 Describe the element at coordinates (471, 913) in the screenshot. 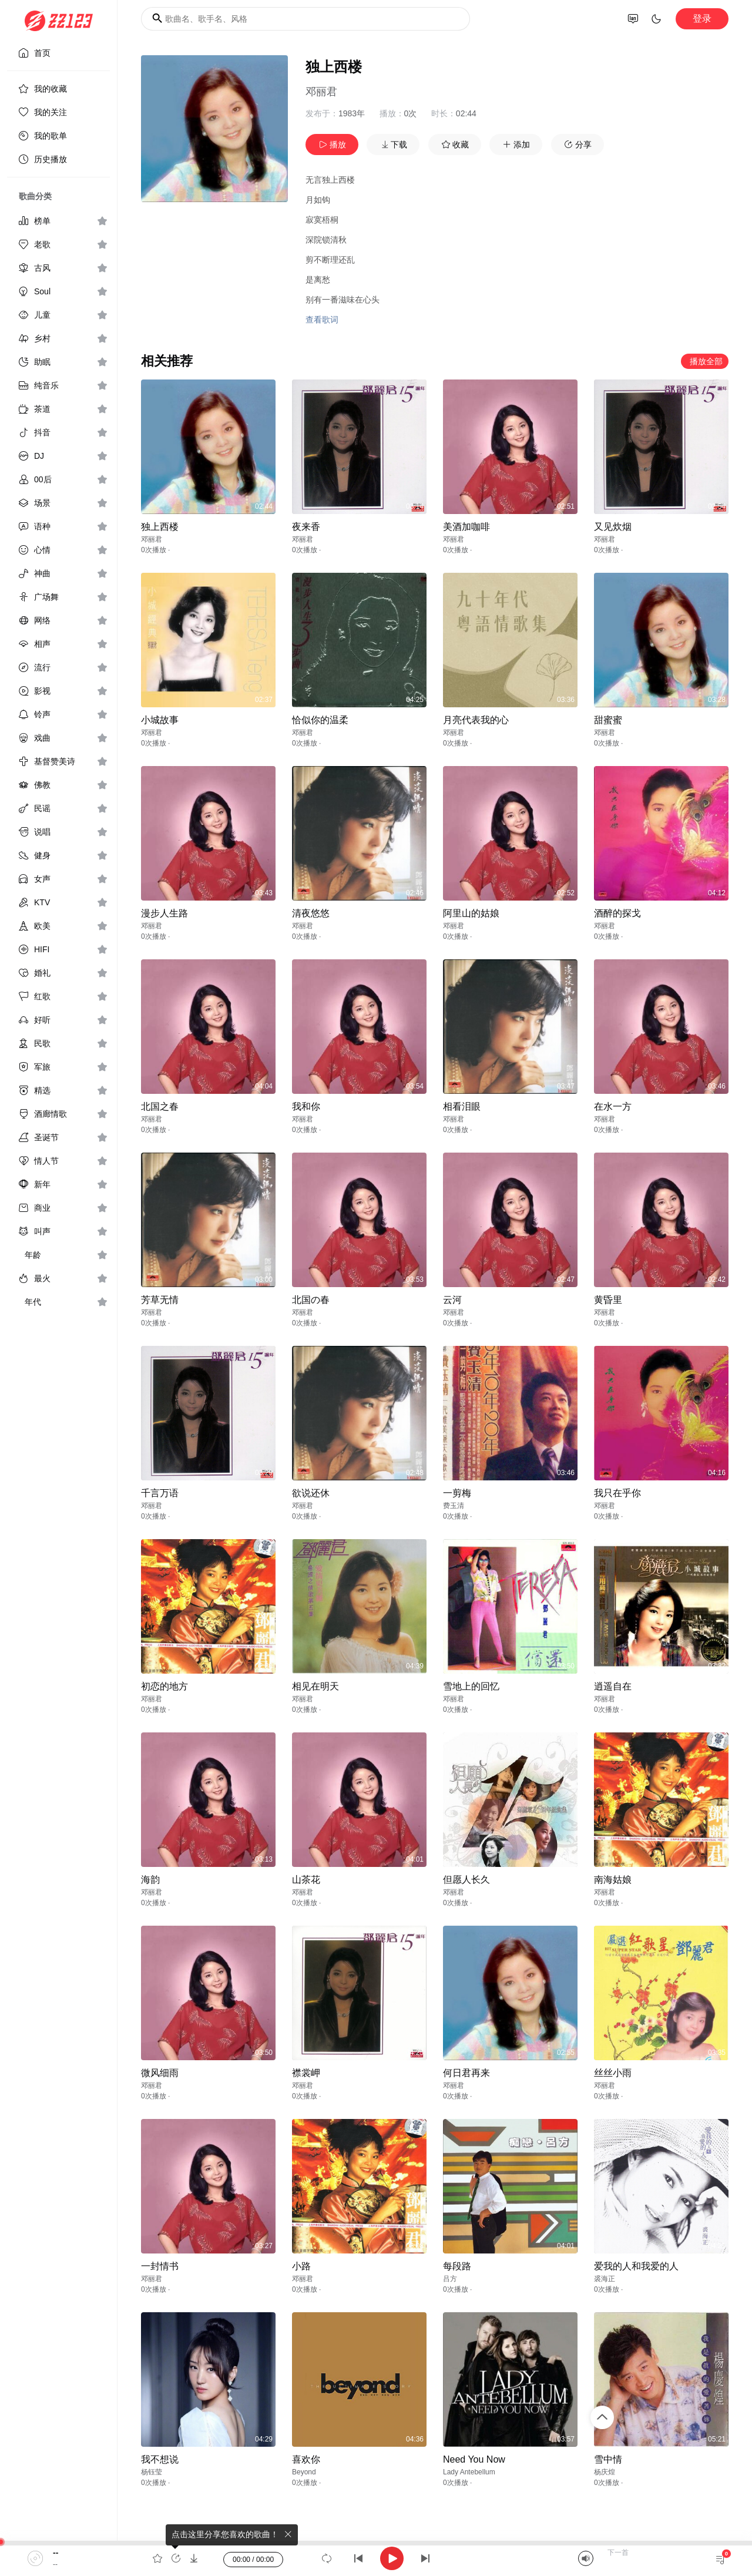

I see `阿里山的姑娘` at that location.